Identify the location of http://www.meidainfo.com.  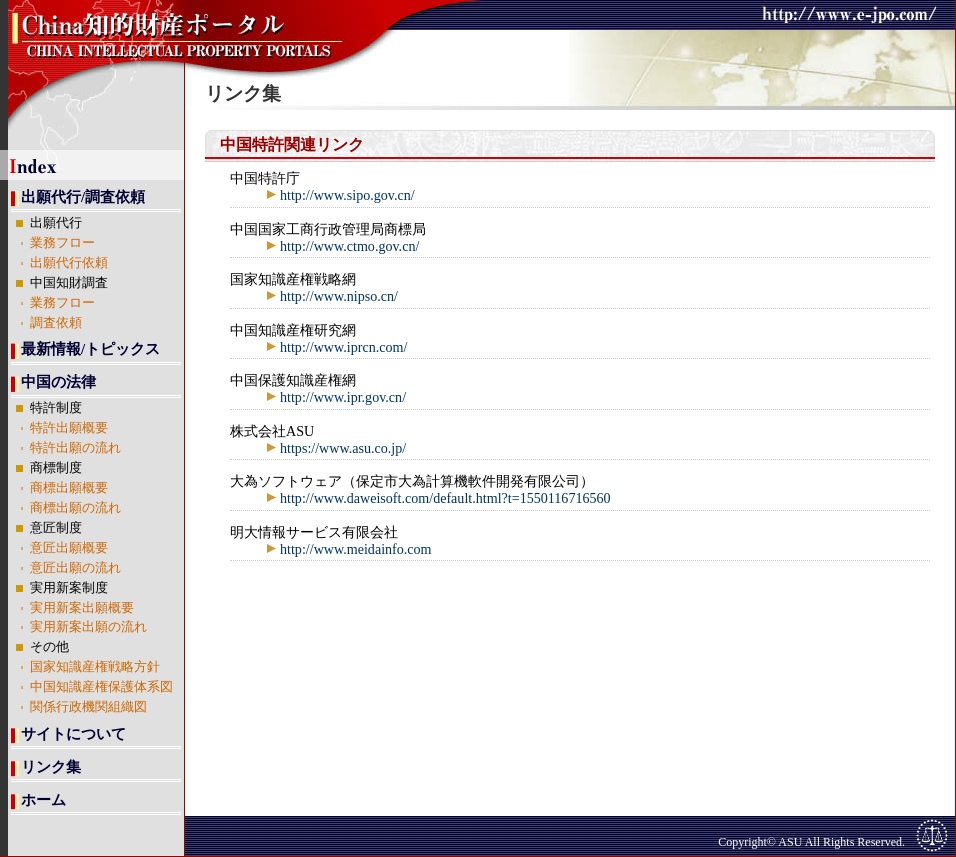
(348, 549).